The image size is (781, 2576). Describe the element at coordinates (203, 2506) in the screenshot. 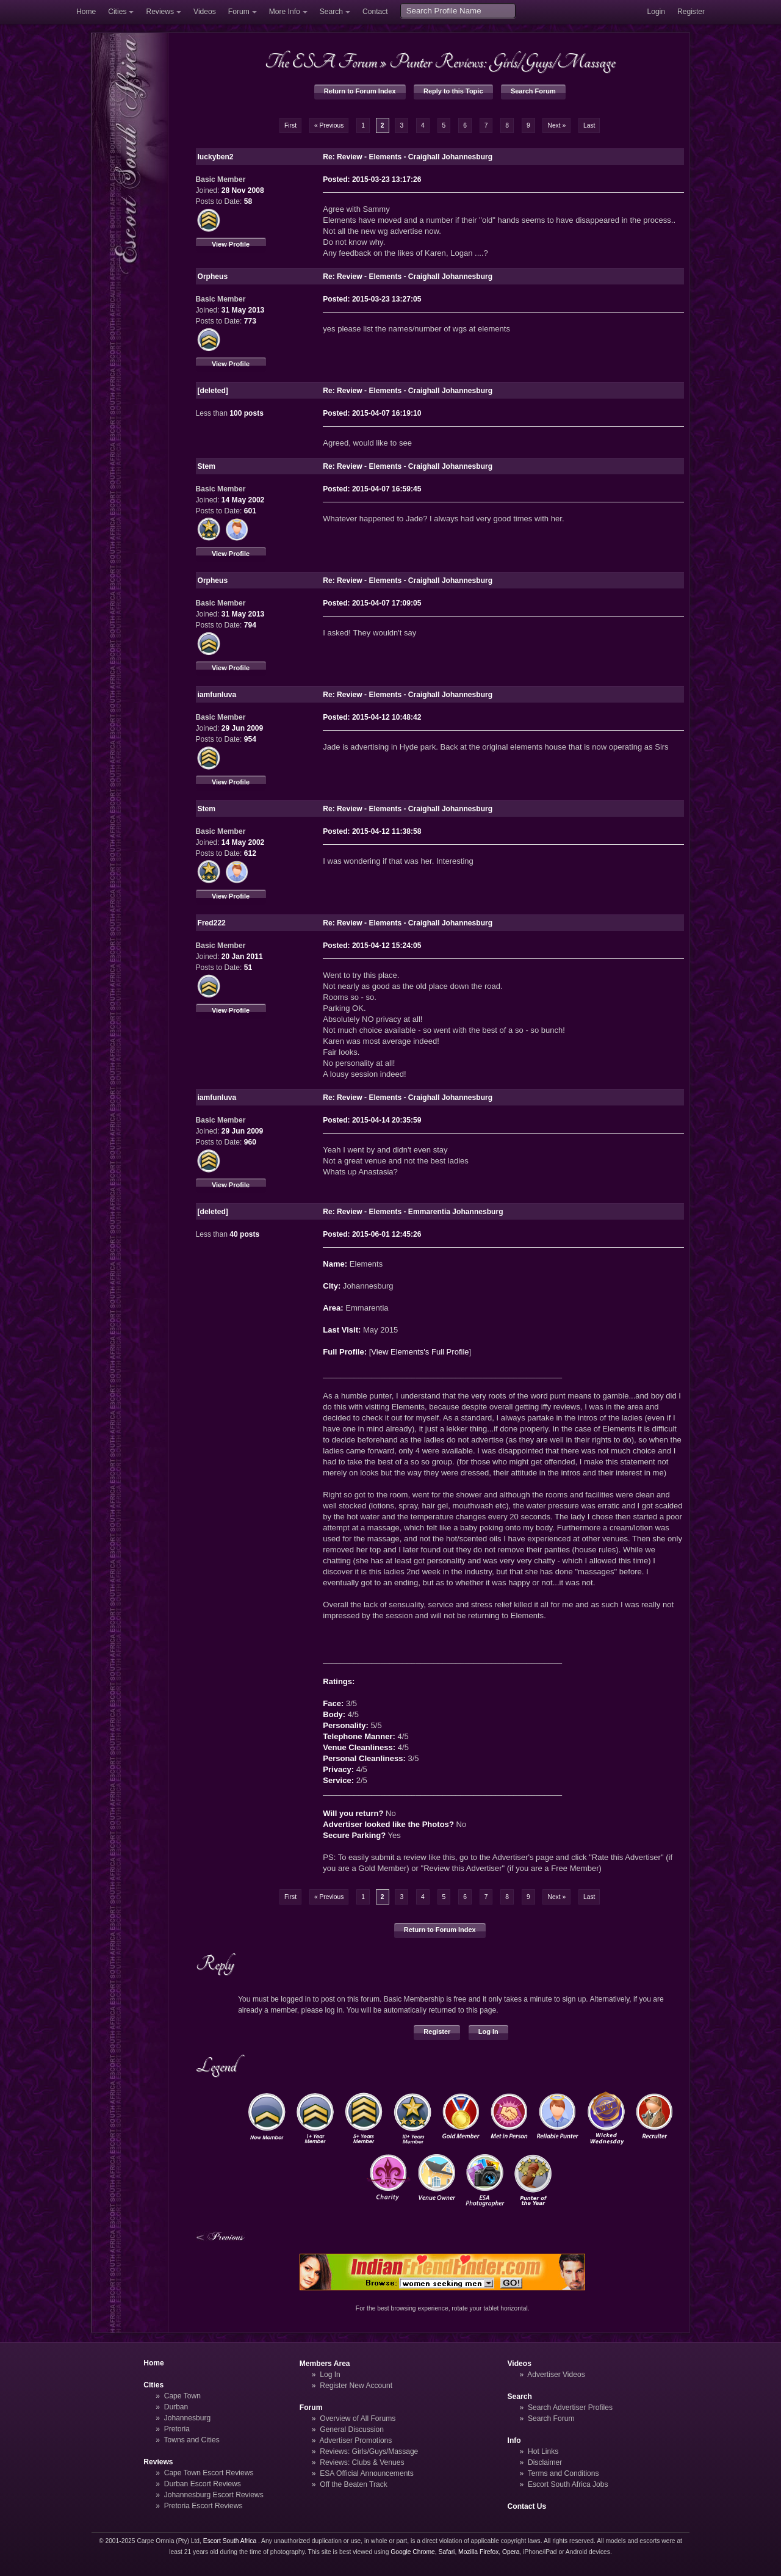

I see `Pretoria Escort Reviews` at that location.